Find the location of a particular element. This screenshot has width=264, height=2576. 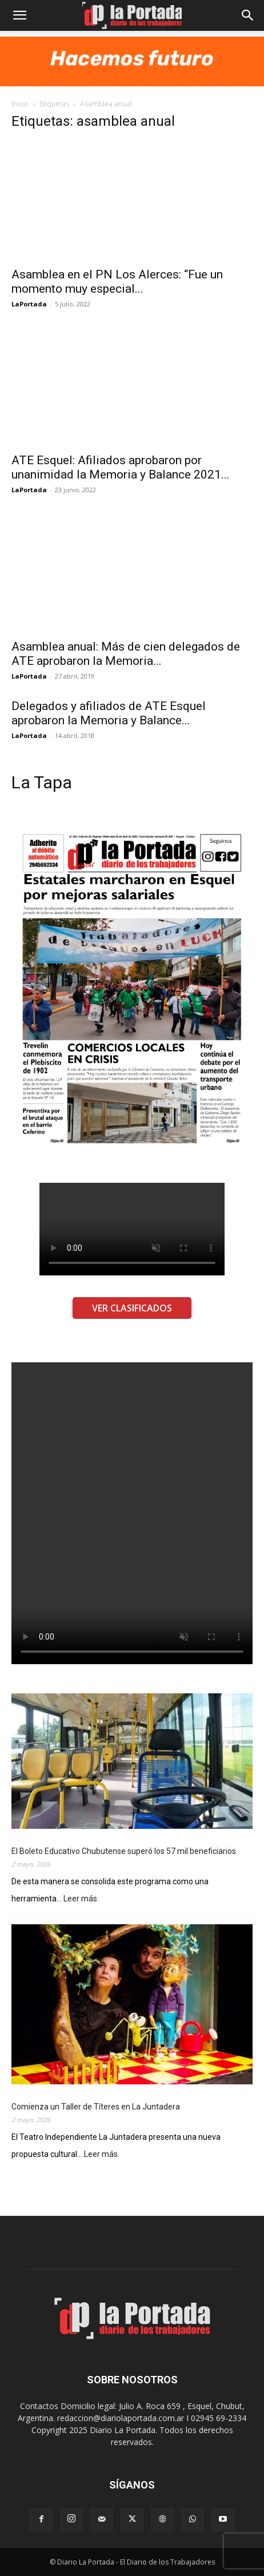

Leer más is located at coordinates (80, 1899).